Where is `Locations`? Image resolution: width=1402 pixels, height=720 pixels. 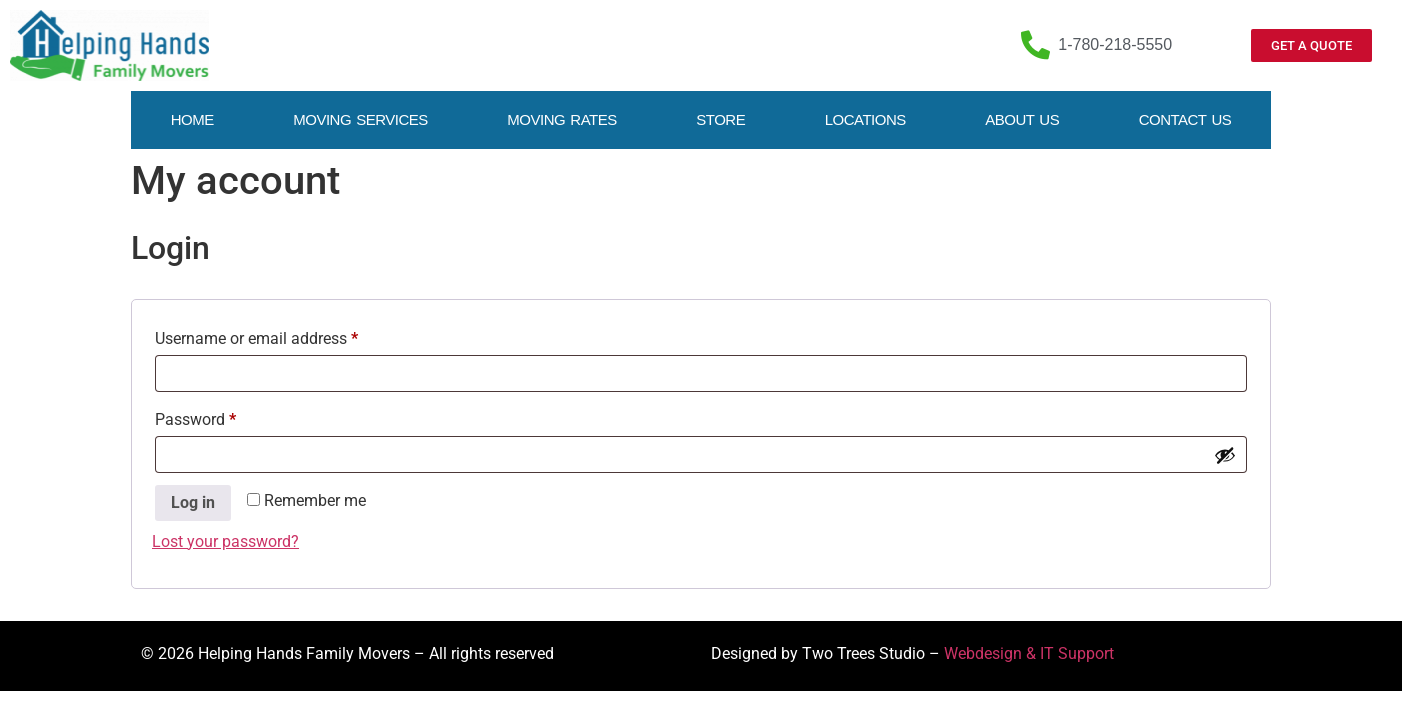 Locations is located at coordinates (865, 119).